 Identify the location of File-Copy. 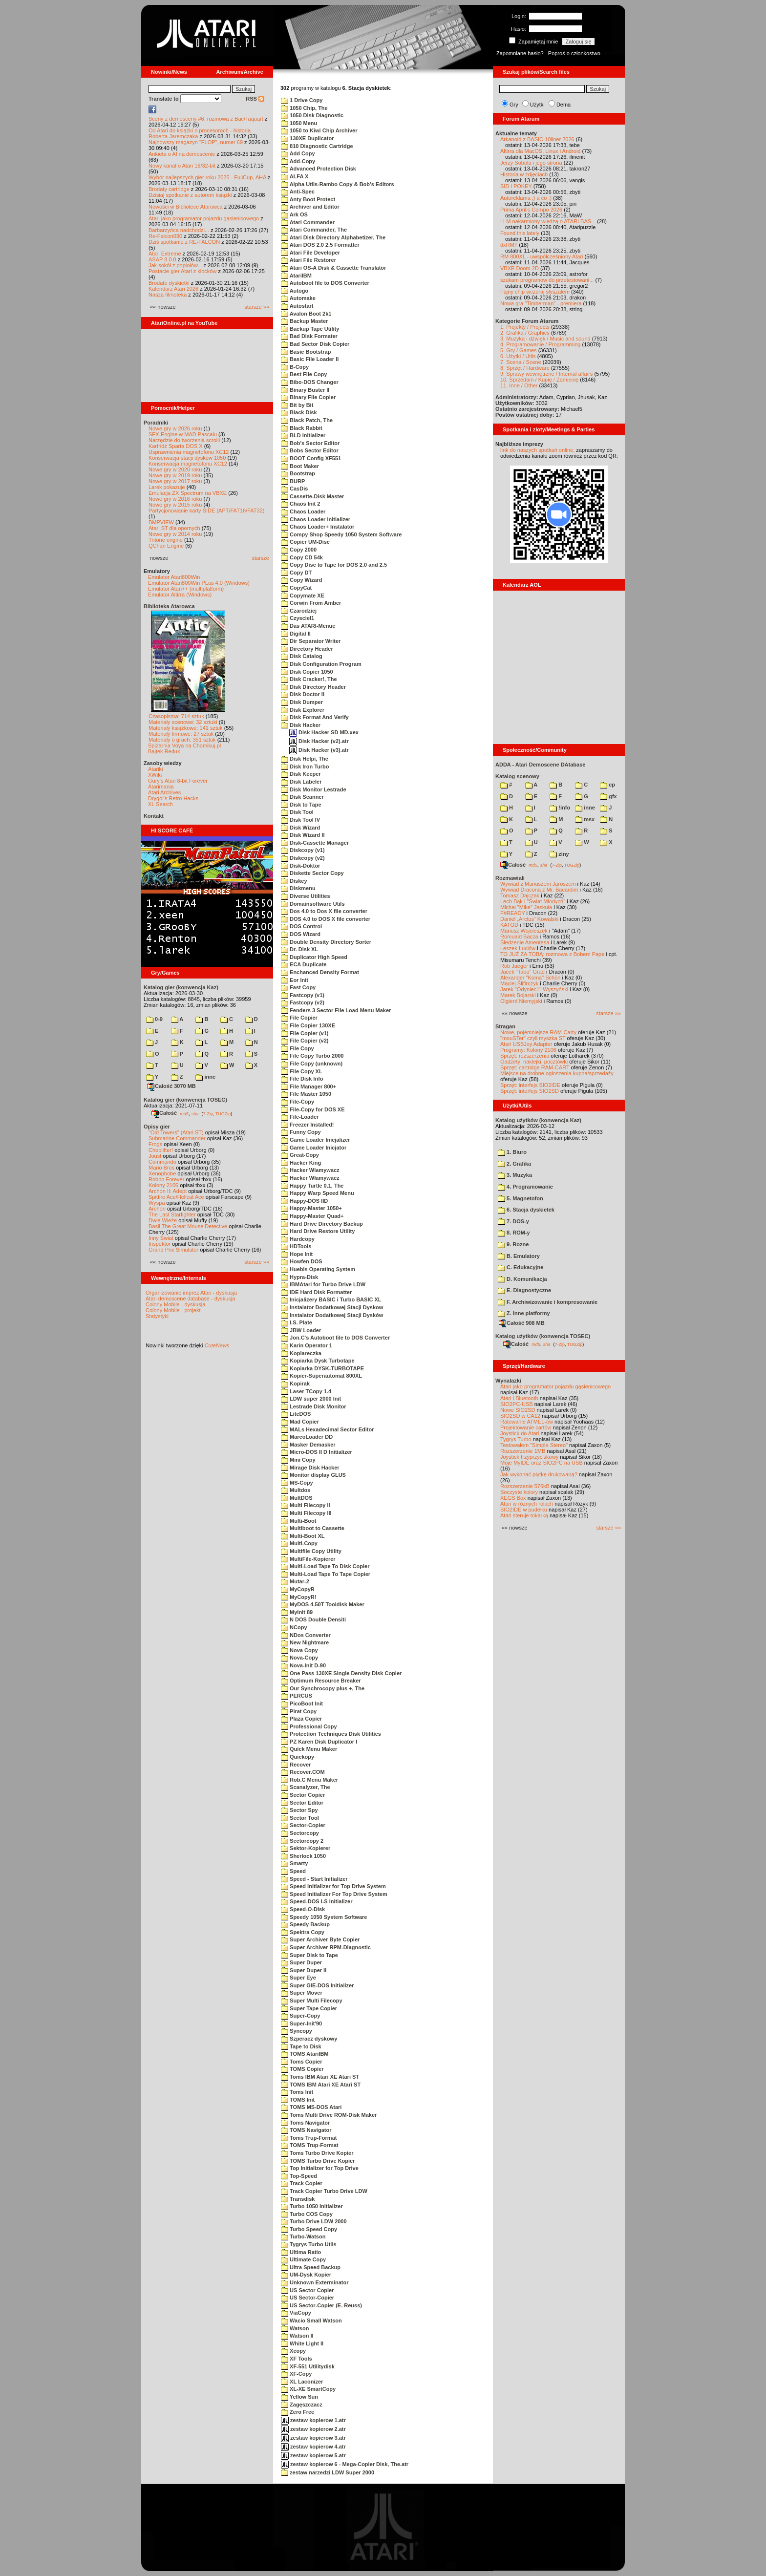
(297, 1102).